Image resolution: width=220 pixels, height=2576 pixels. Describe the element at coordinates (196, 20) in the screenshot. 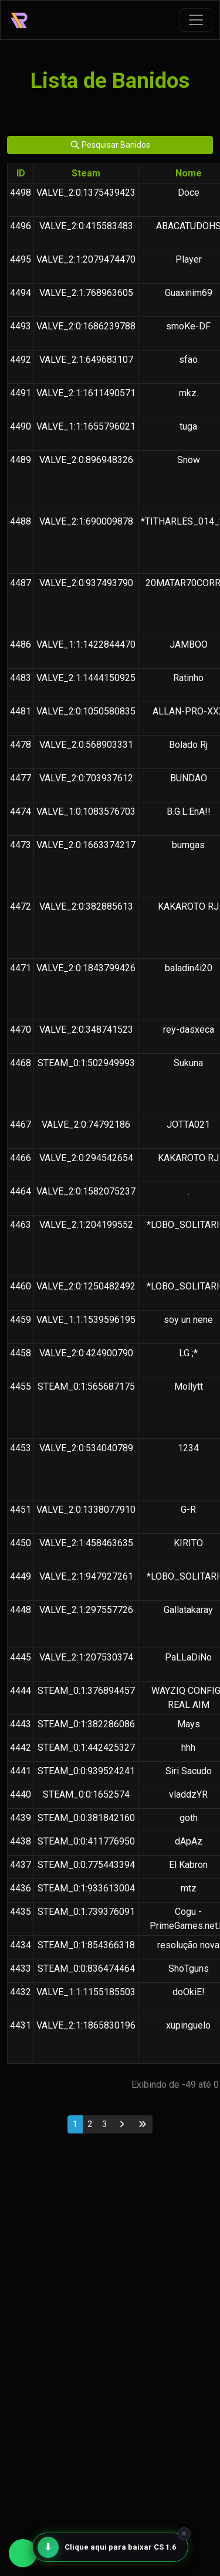

I see `[Toggle navigation]` at that location.